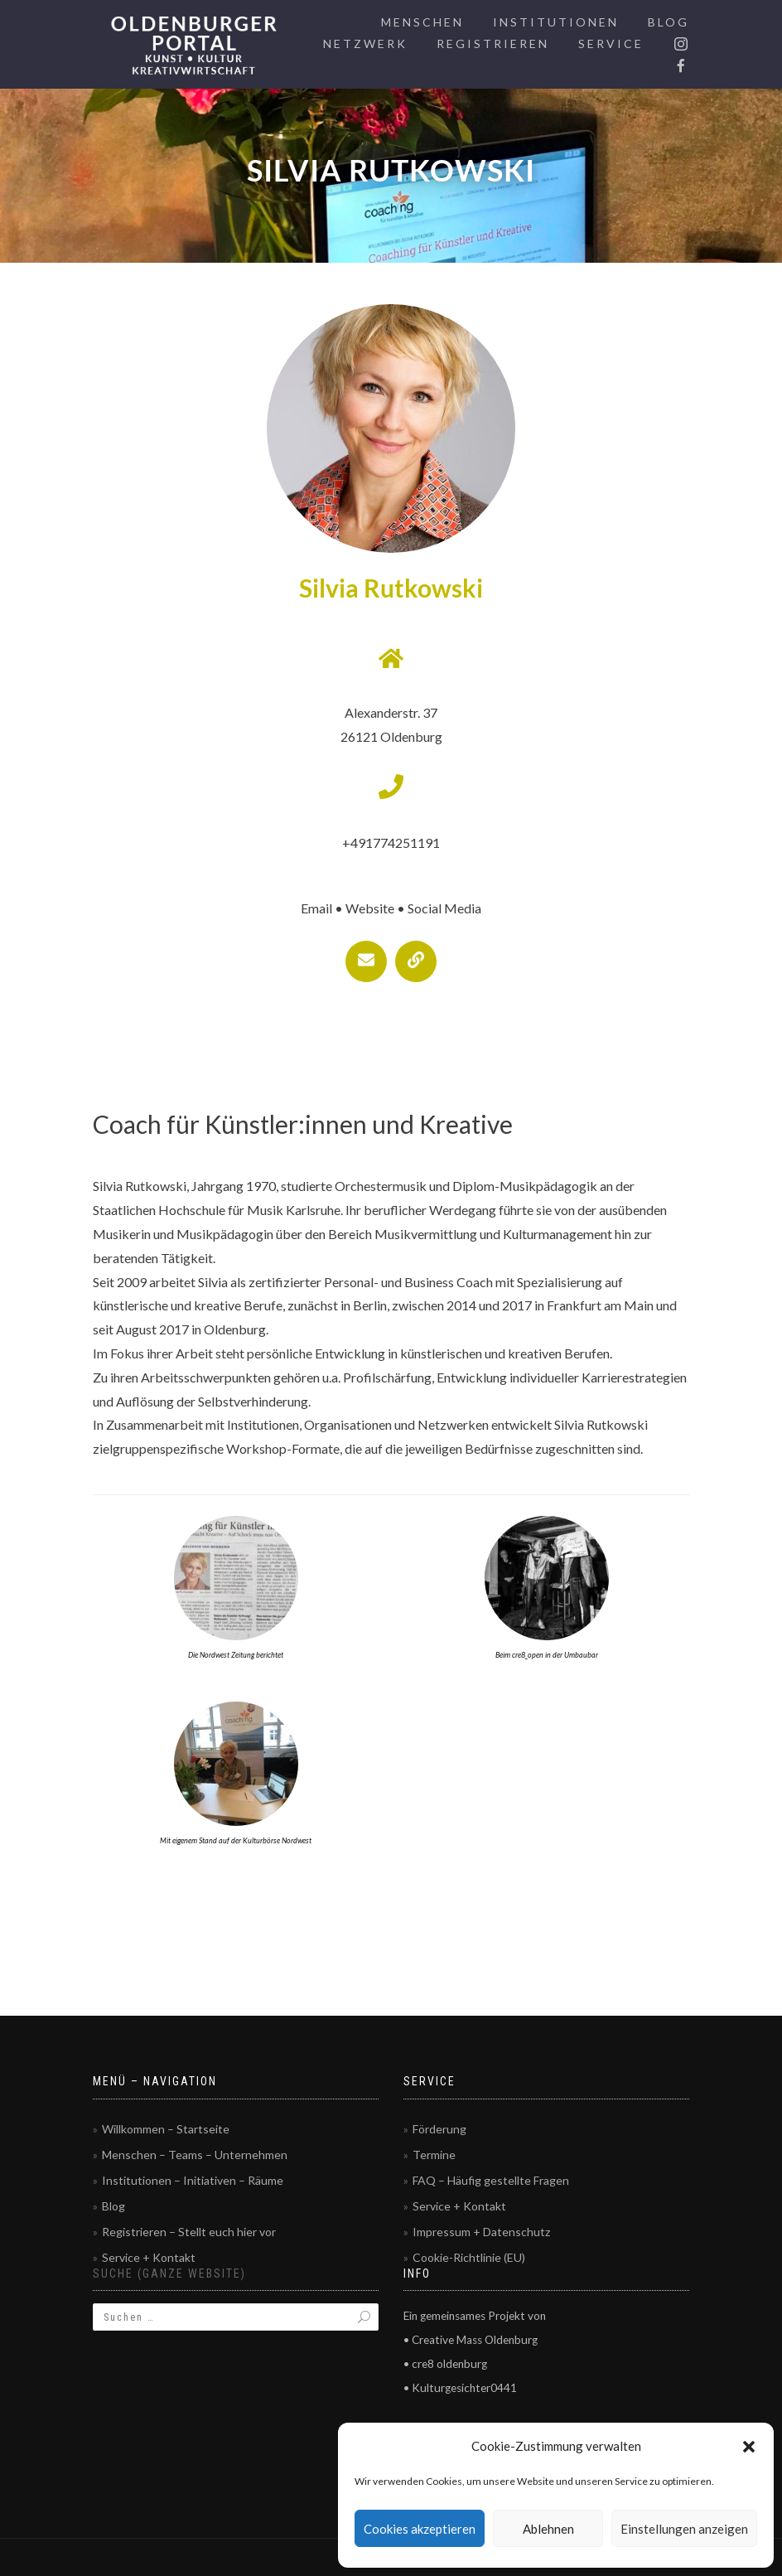 This screenshot has width=782, height=2576. What do you see at coordinates (149, 2257) in the screenshot?
I see `Service + Kontakt` at bounding box center [149, 2257].